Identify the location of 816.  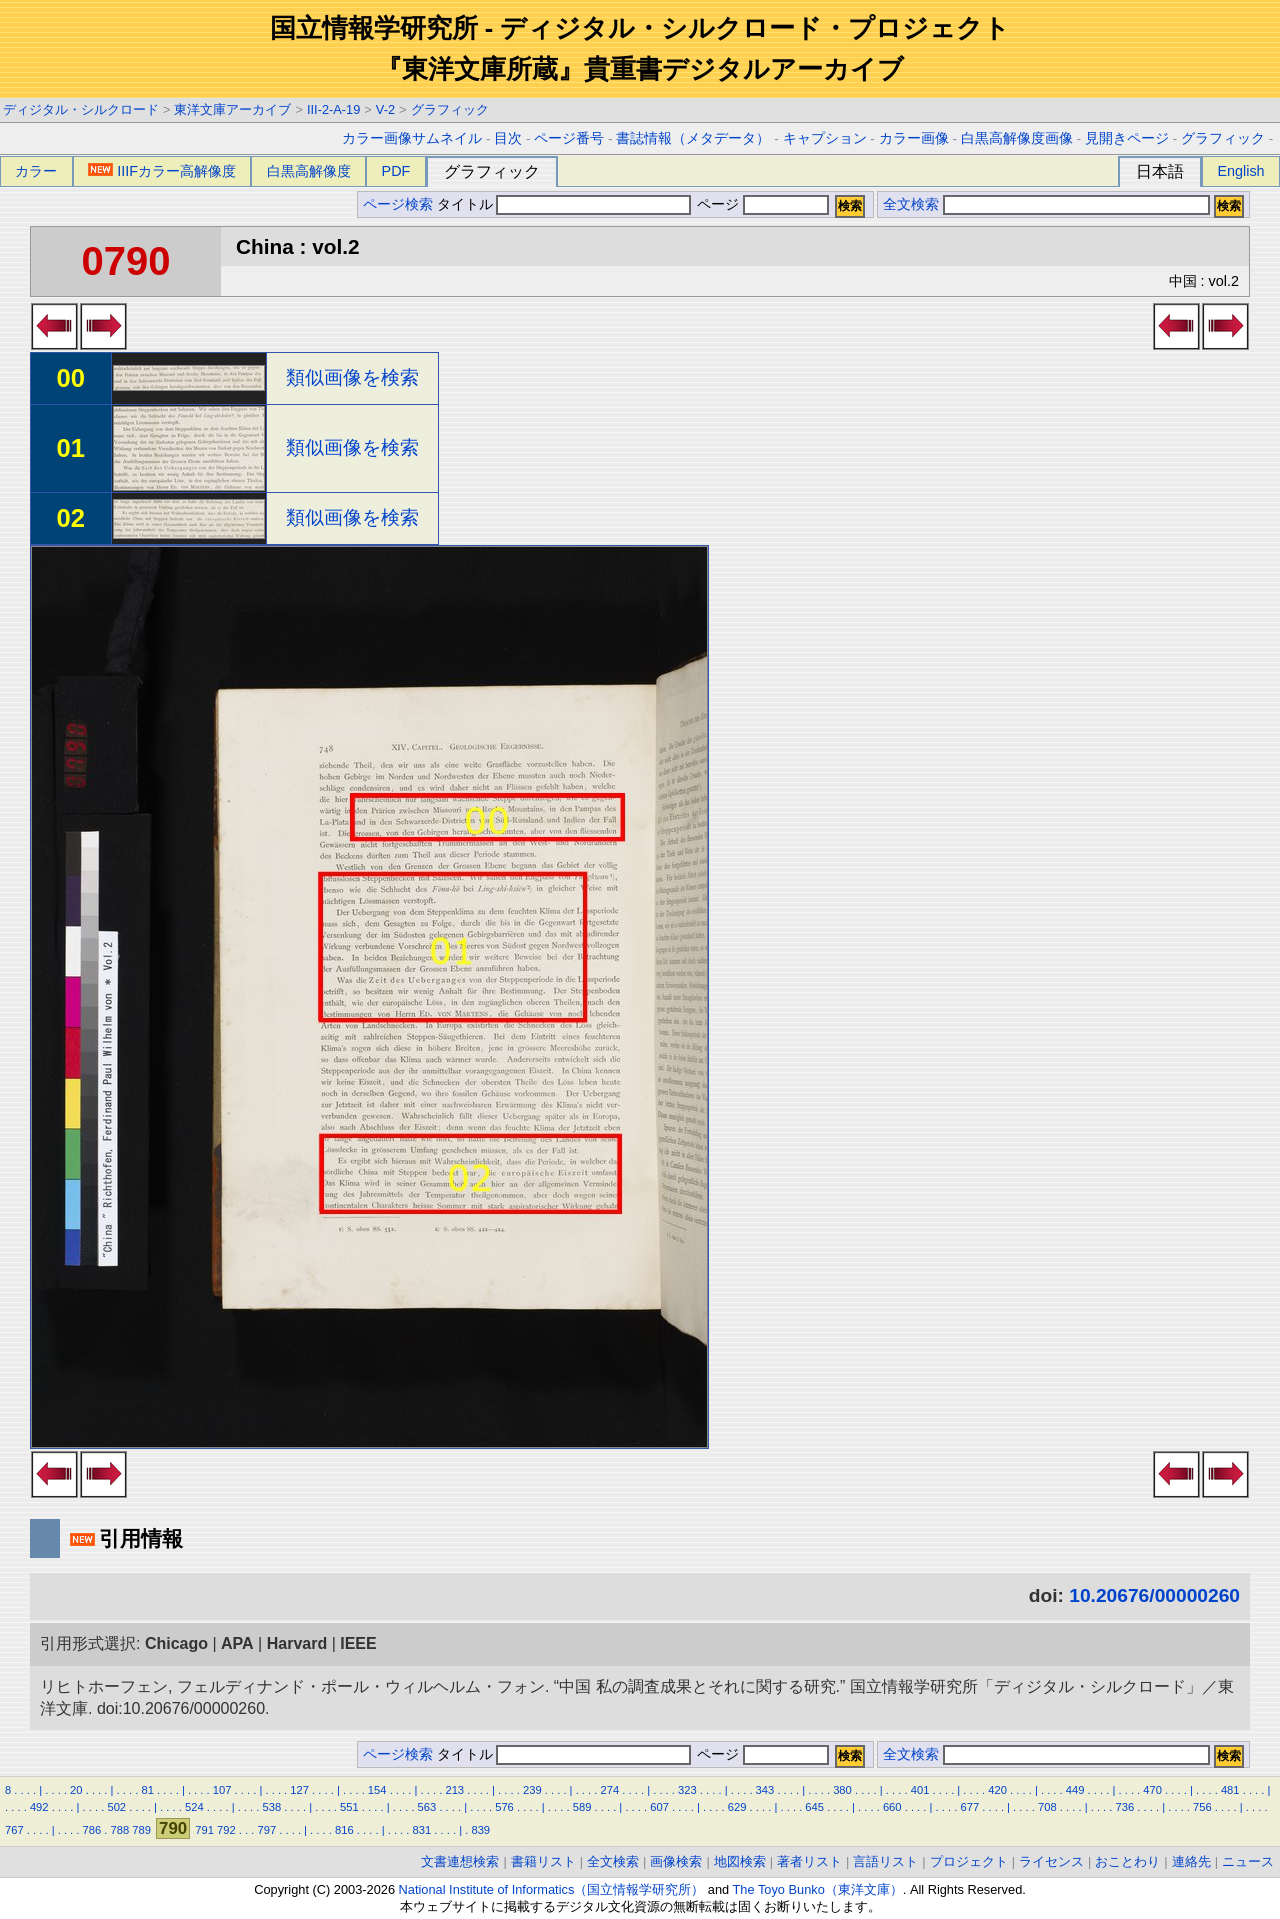
(344, 1830).